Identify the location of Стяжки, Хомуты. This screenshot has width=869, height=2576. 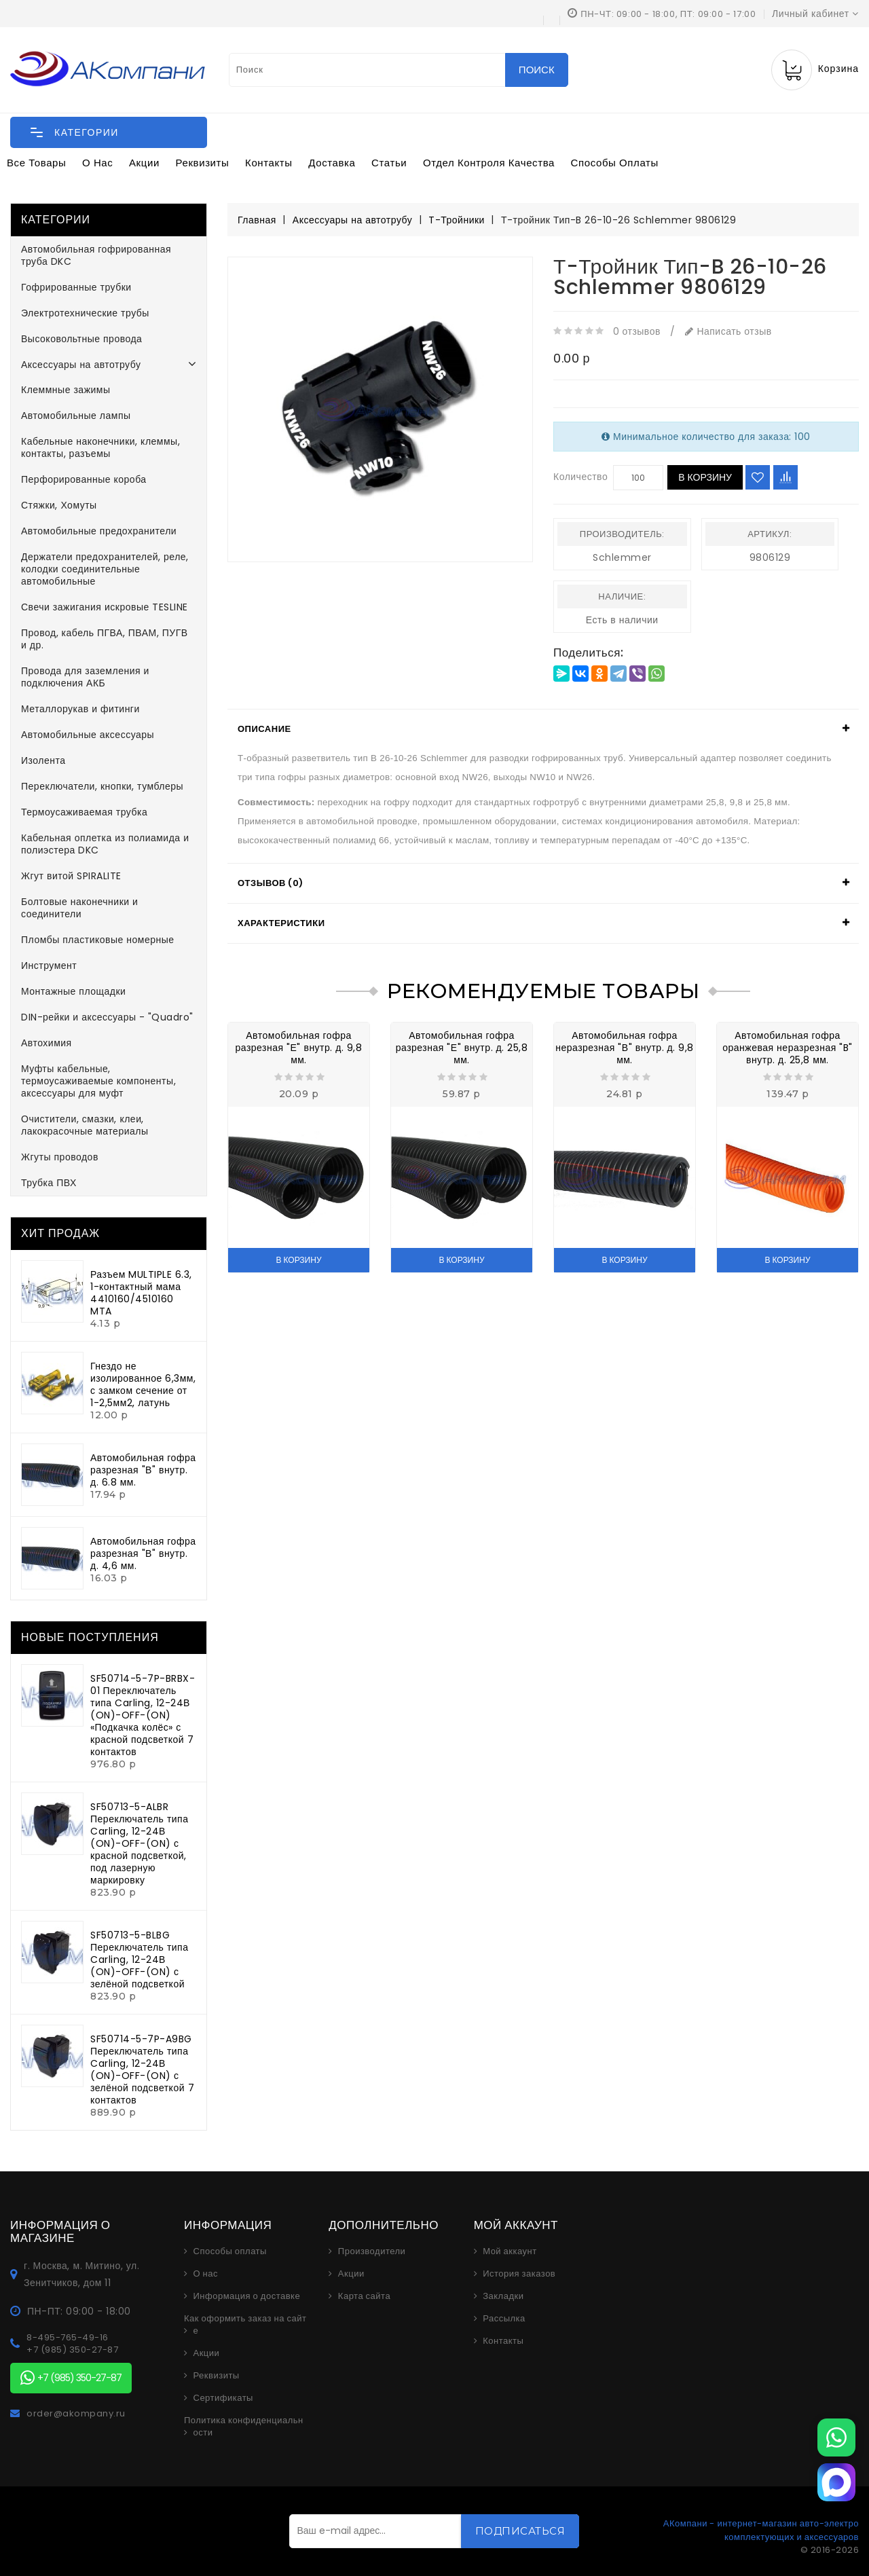
(59, 505).